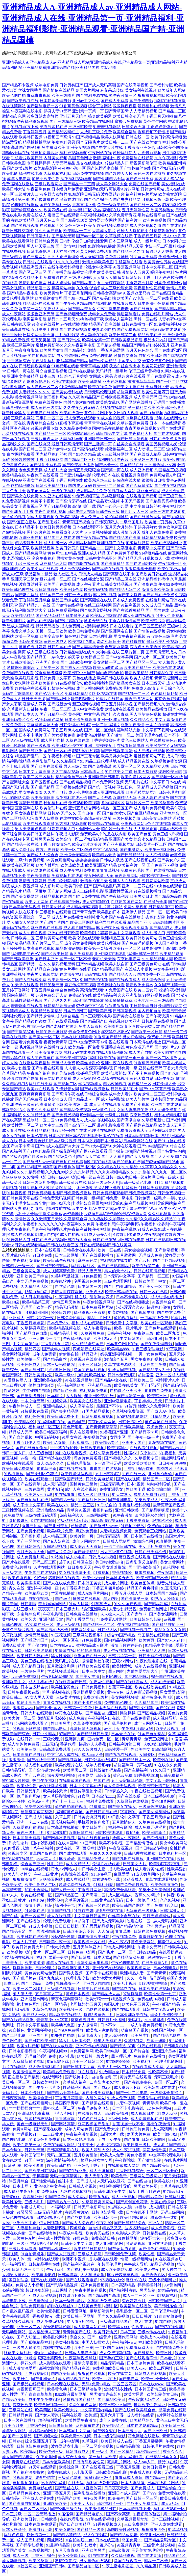 The image size is (190, 2576). Describe the element at coordinates (40, 2488) in the screenshot. I see `免费电影在线` at that location.